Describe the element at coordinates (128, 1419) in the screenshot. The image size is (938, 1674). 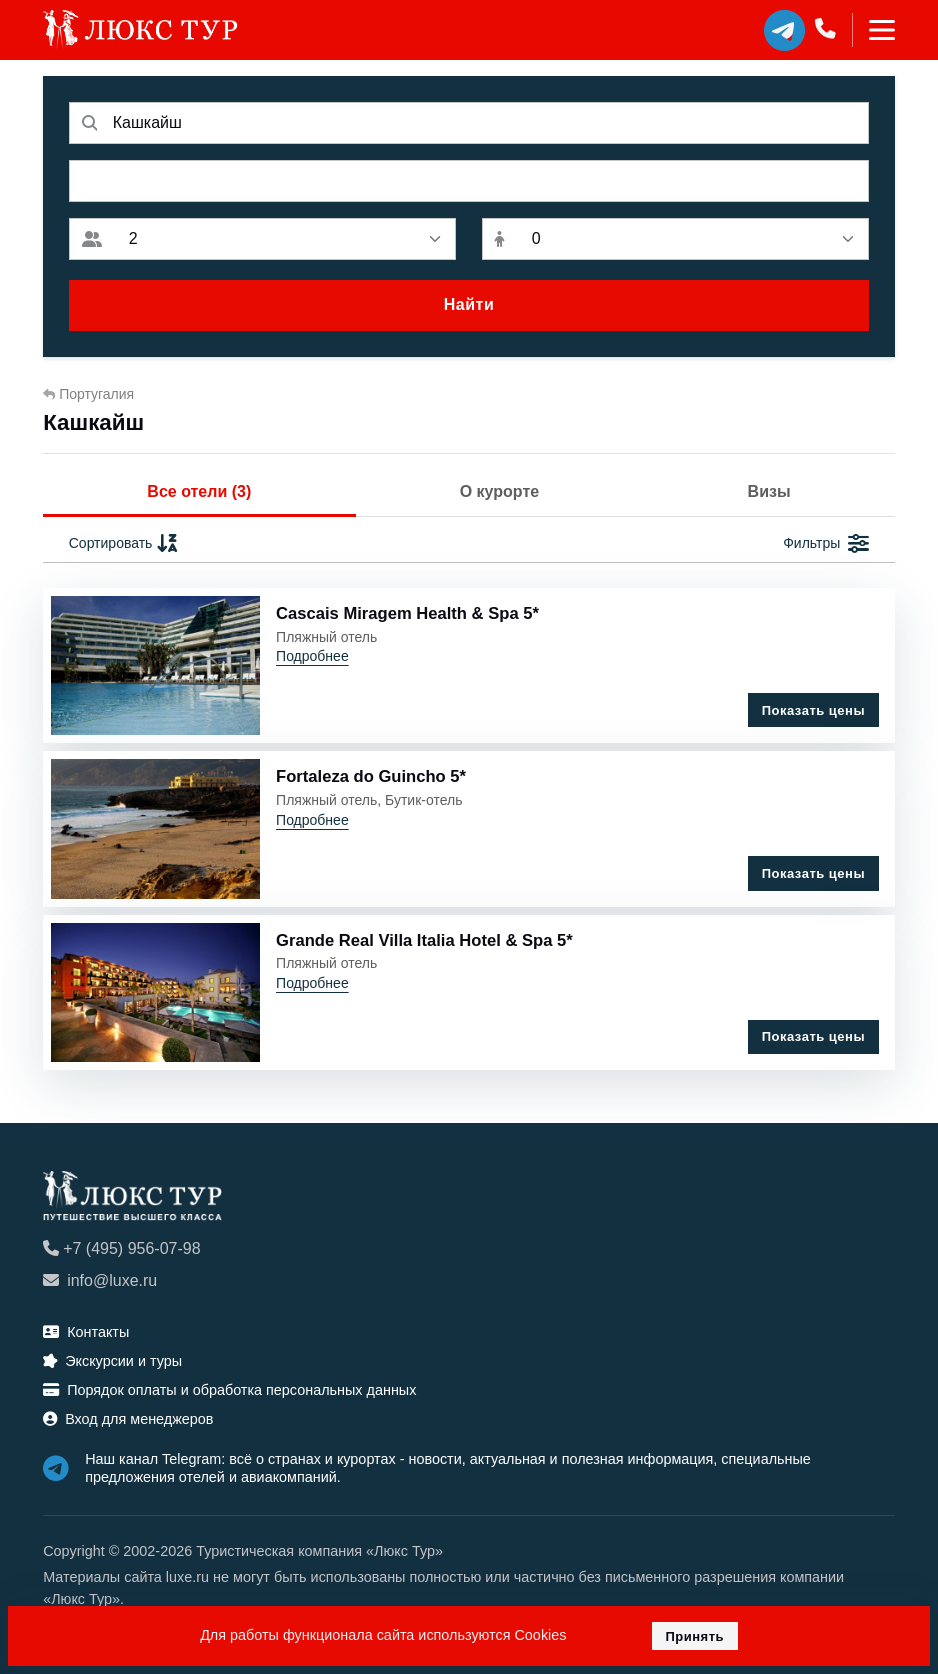
I see `Вход для менеджеров` at that location.